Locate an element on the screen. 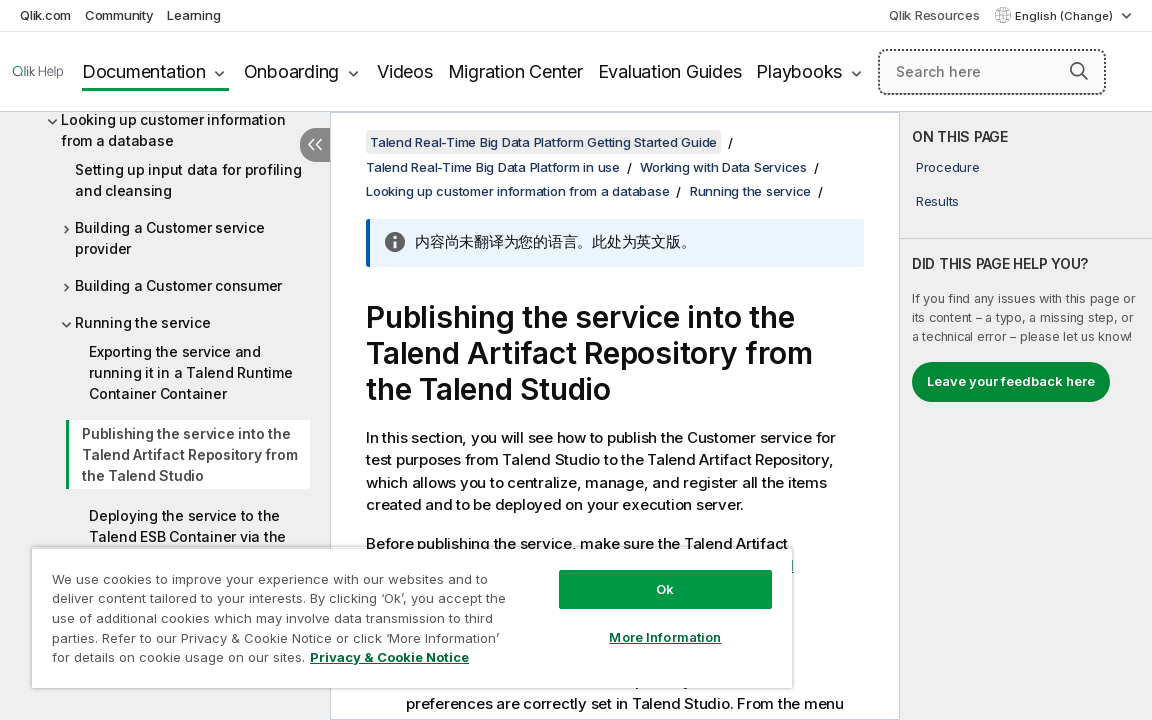 The width and height of the screenshot is (1152, 720). More Information [More Information, Opens the preference center dialog] is located at coordinates (588, 622).